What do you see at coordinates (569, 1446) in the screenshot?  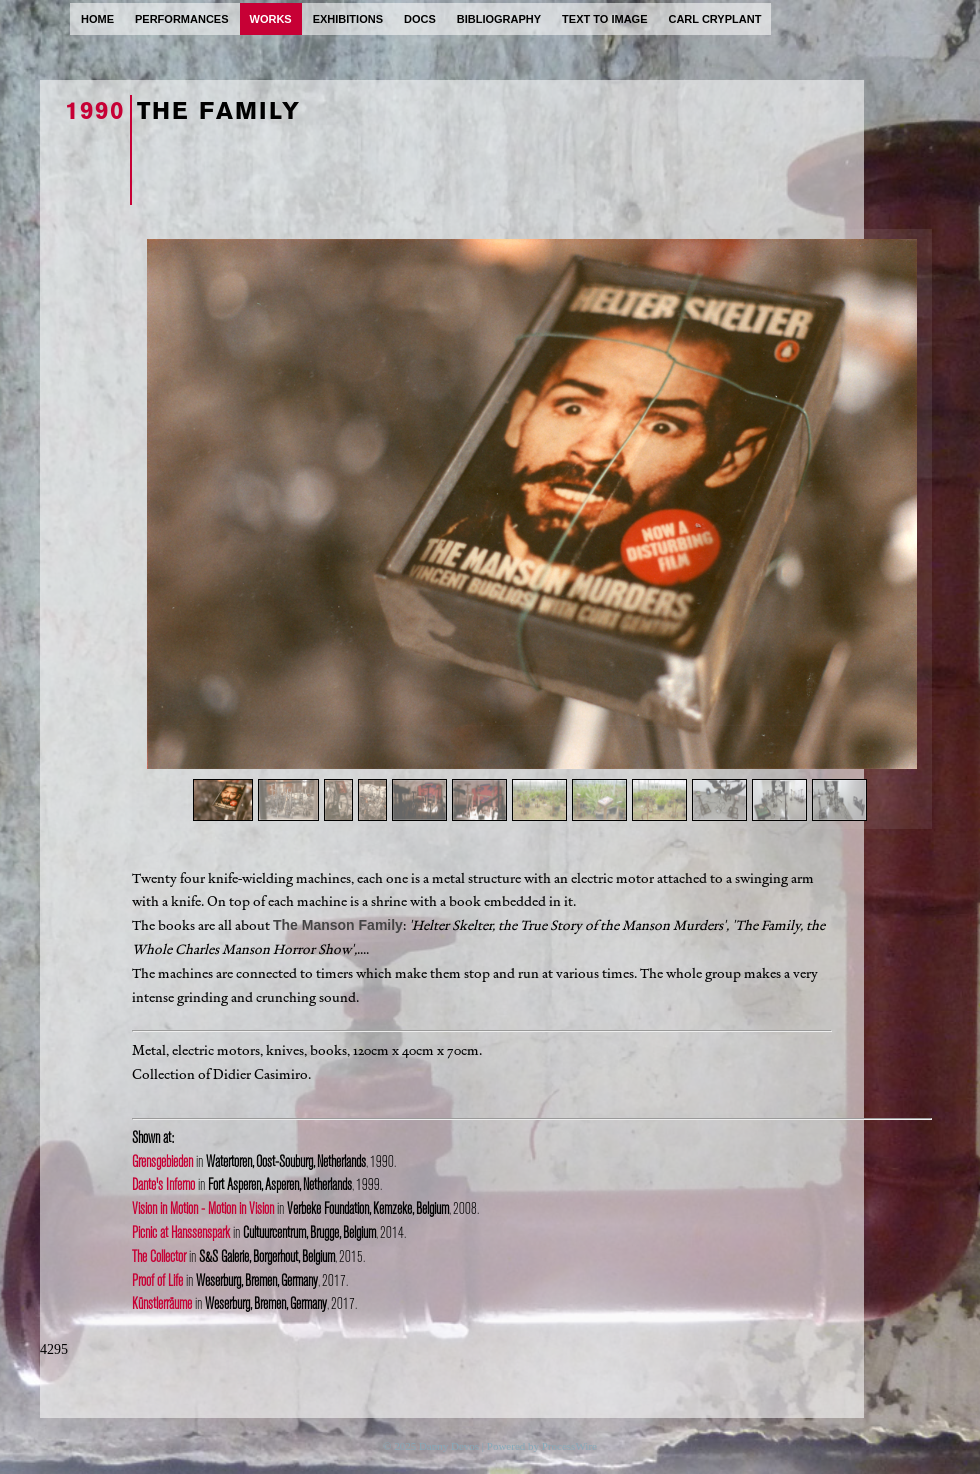 I see `ProcessWire` at bounding box center [569, 1446].